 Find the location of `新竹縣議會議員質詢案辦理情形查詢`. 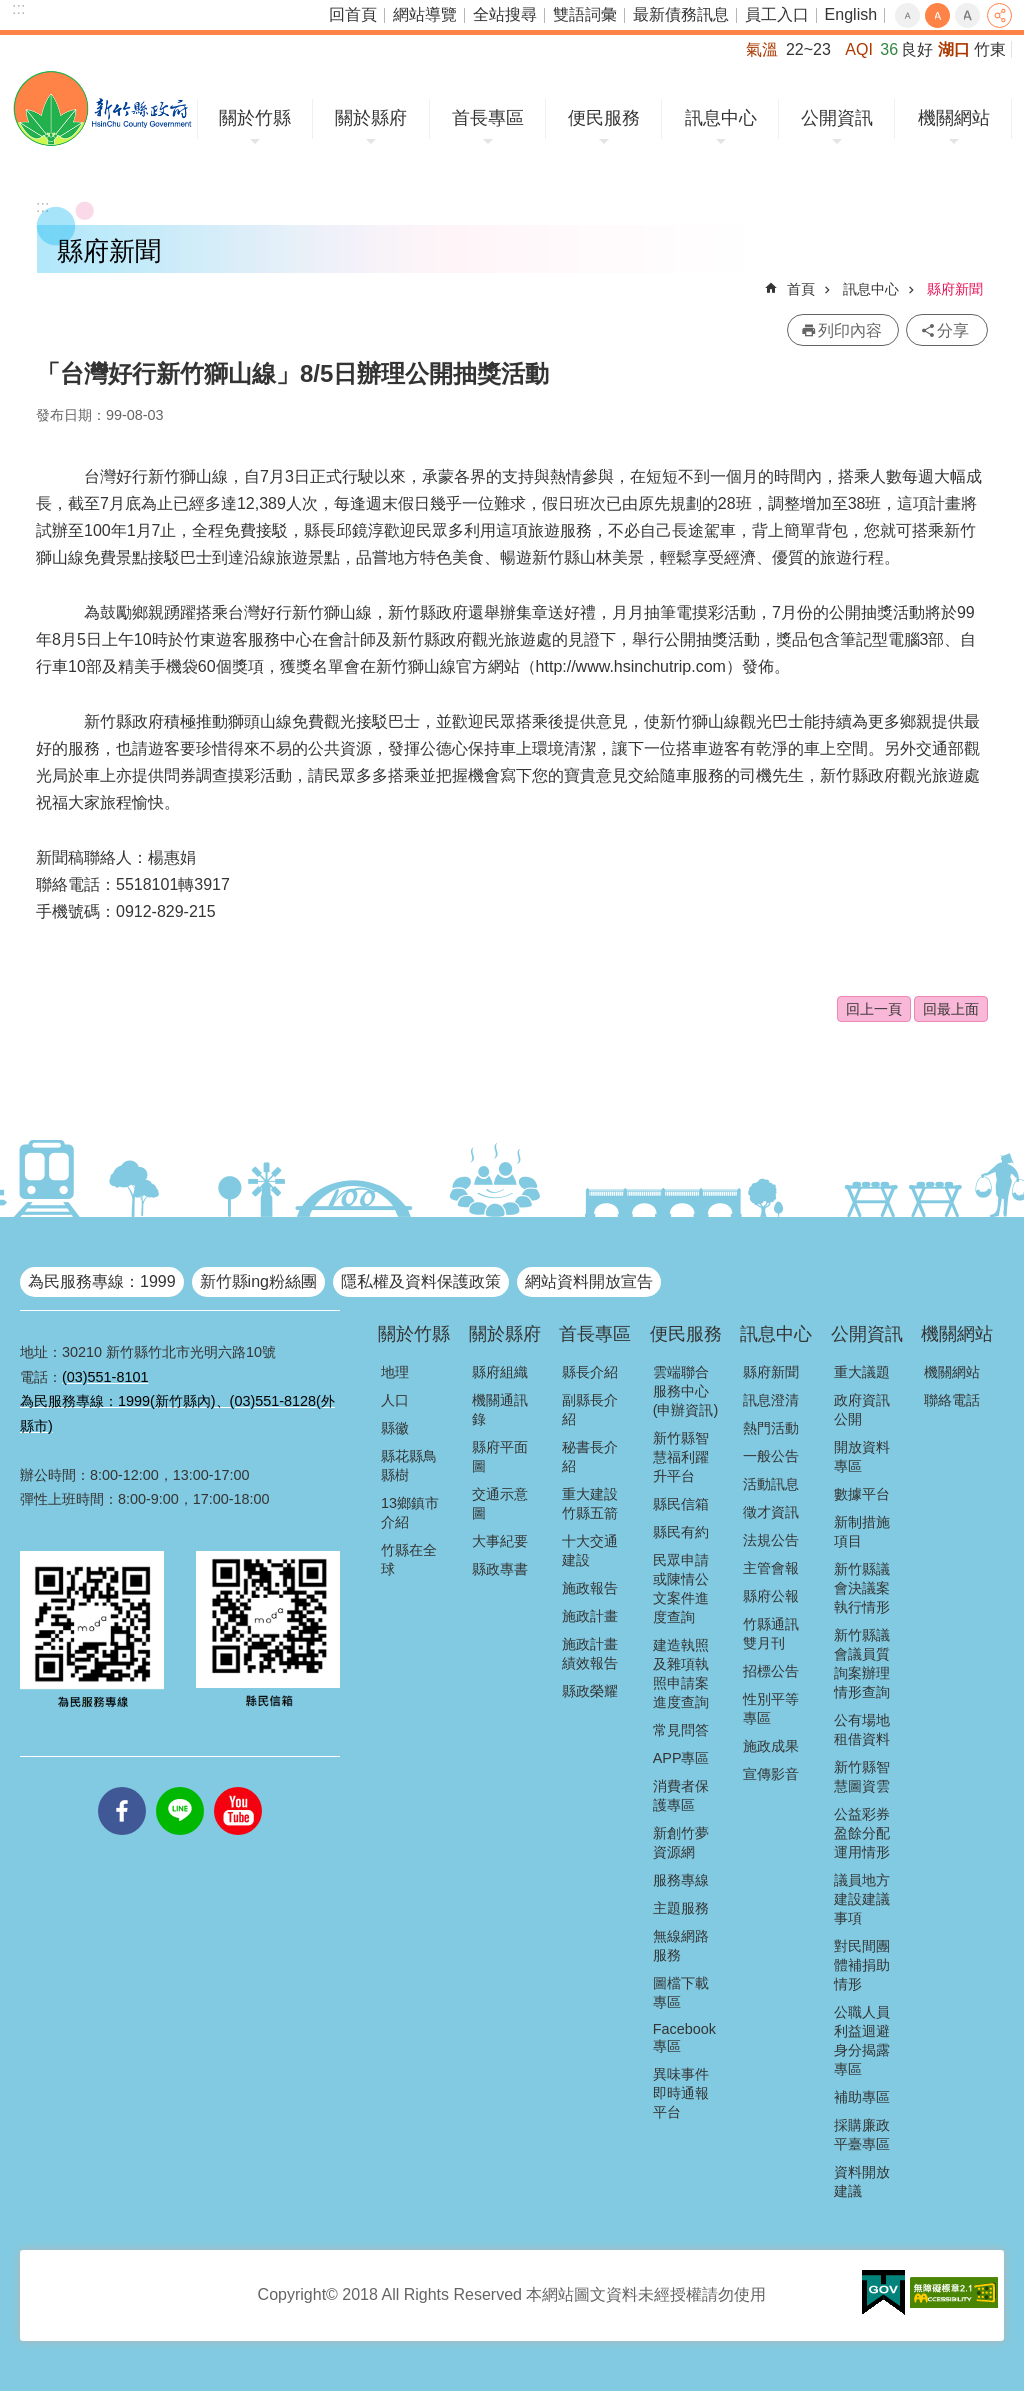

新竹縣議會議員質詢案辦理情形查詢 is located at coordinates (862, 1663).